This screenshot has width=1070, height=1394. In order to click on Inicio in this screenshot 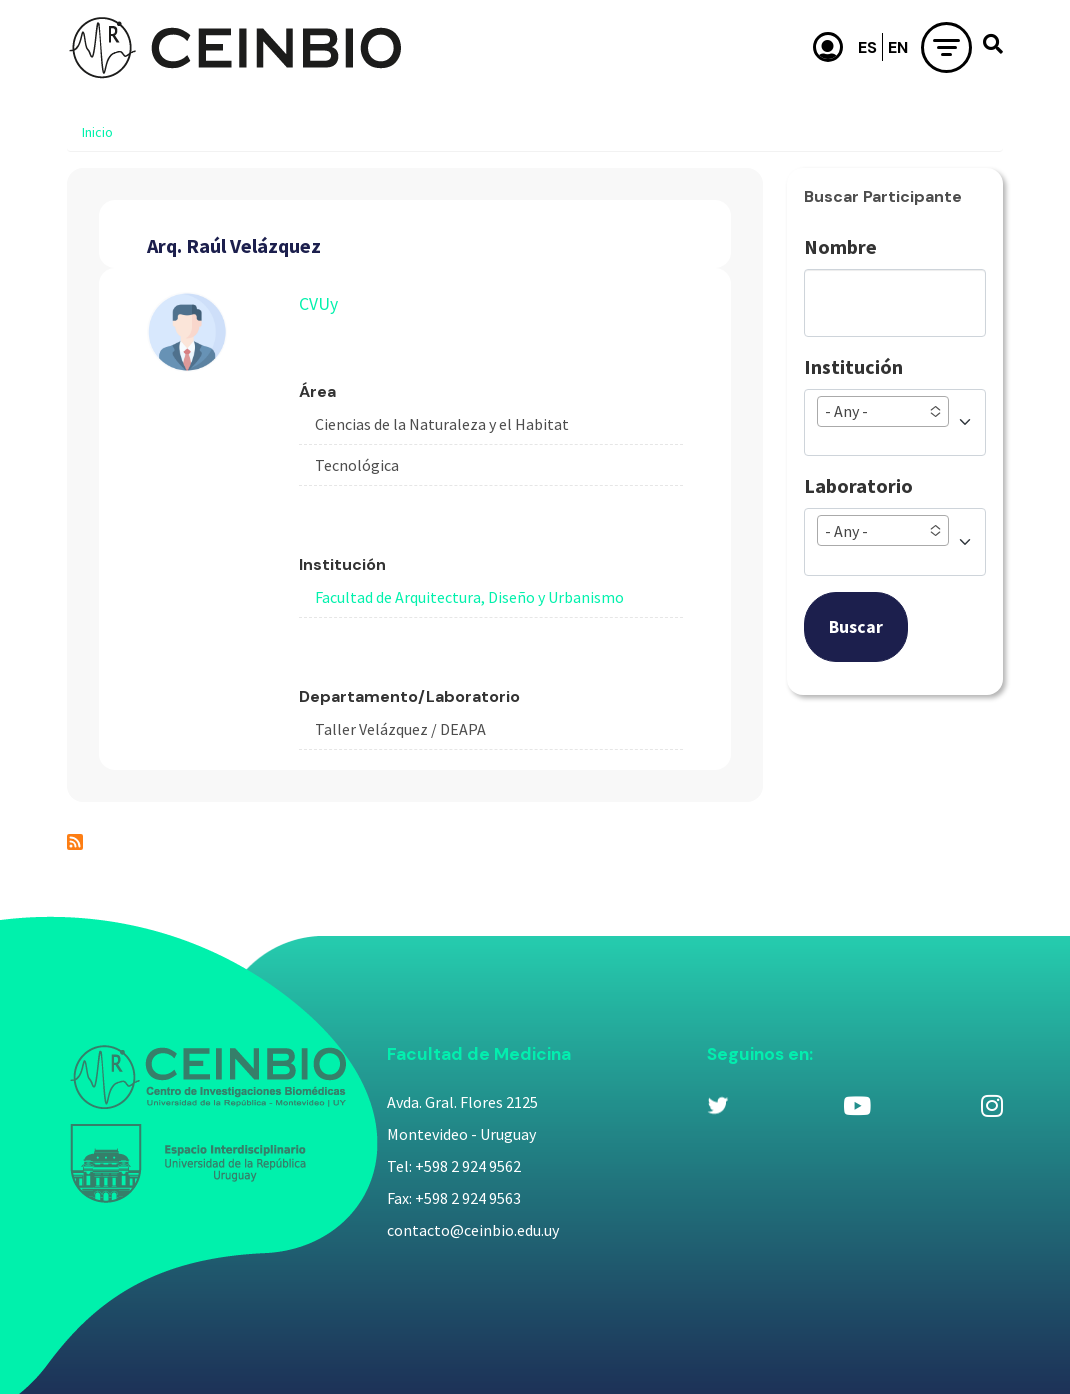, I will do `click(97, 132)`.